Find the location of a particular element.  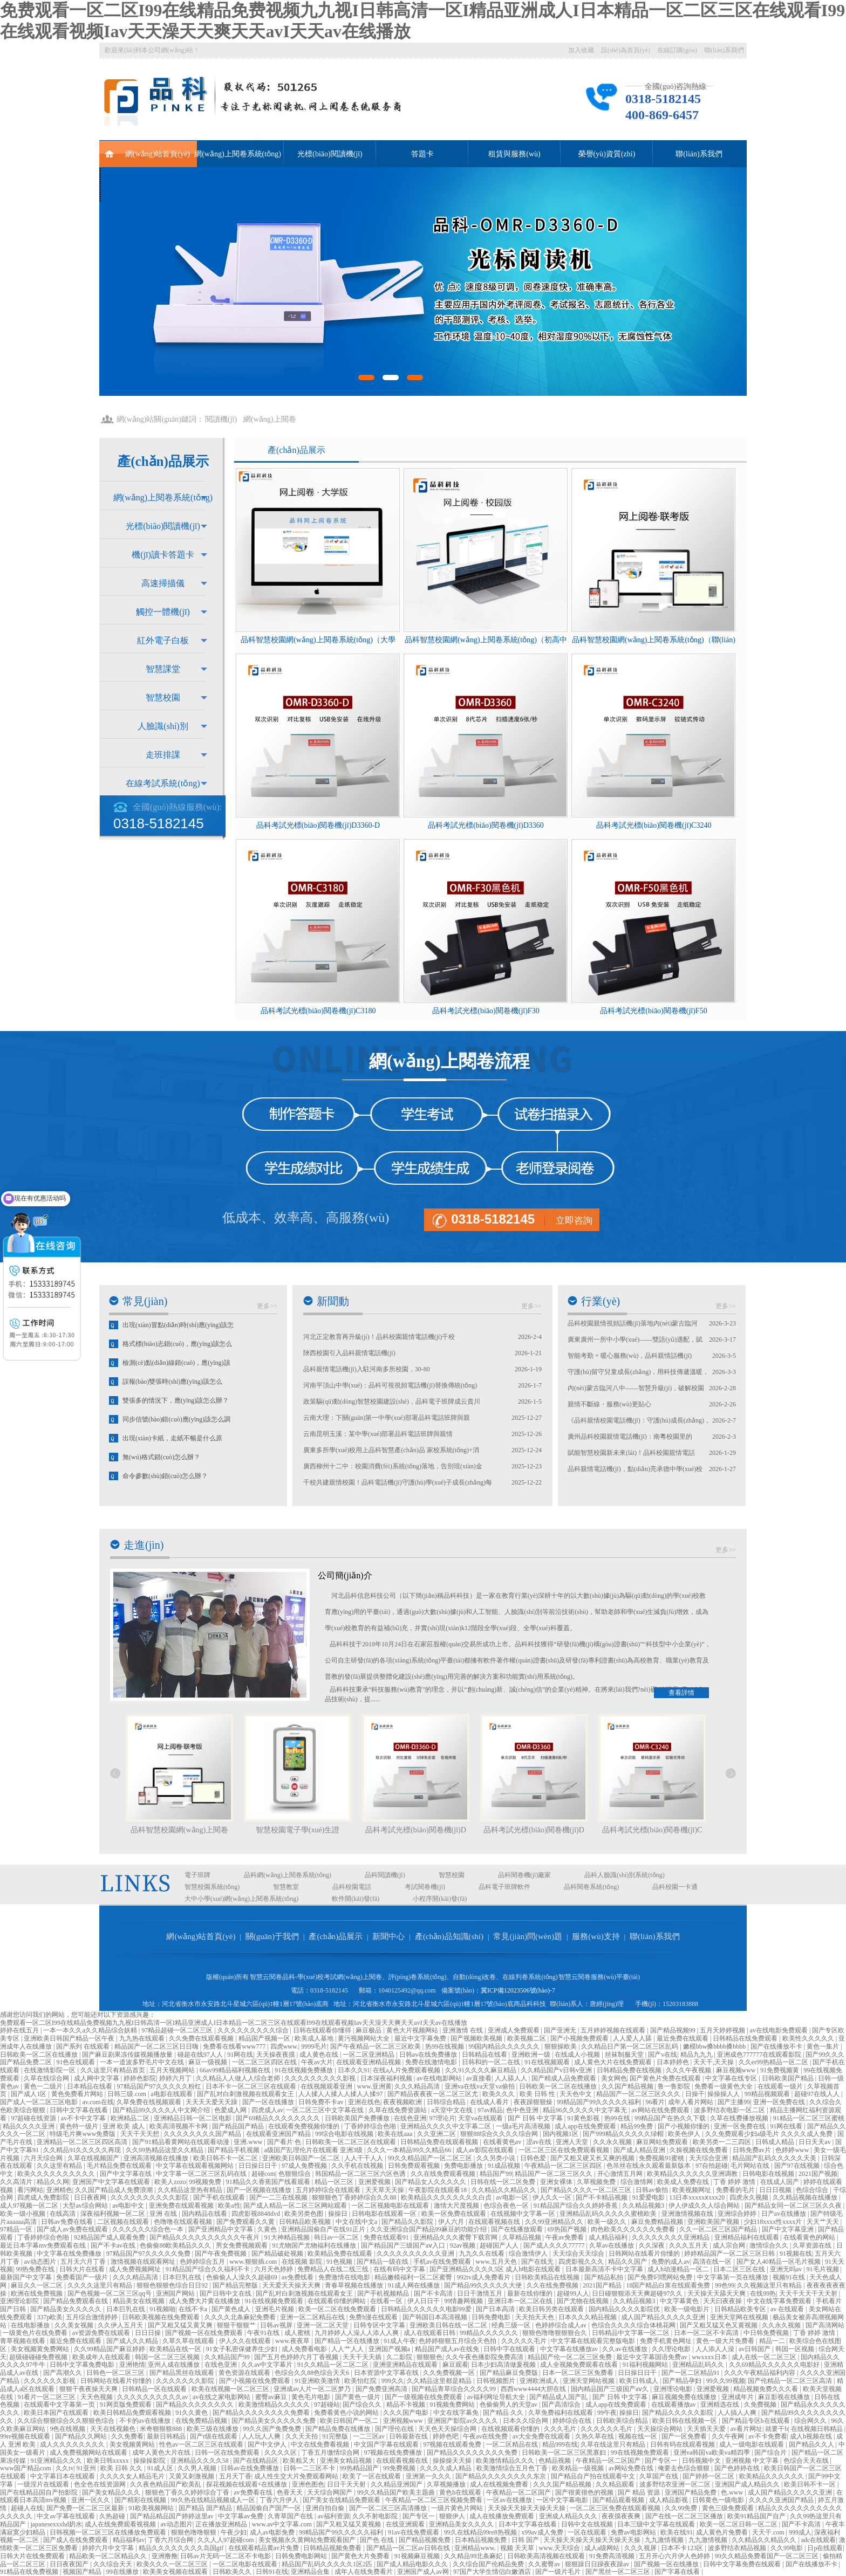

国产精品完整版 is located at coordinates (236, 2285).